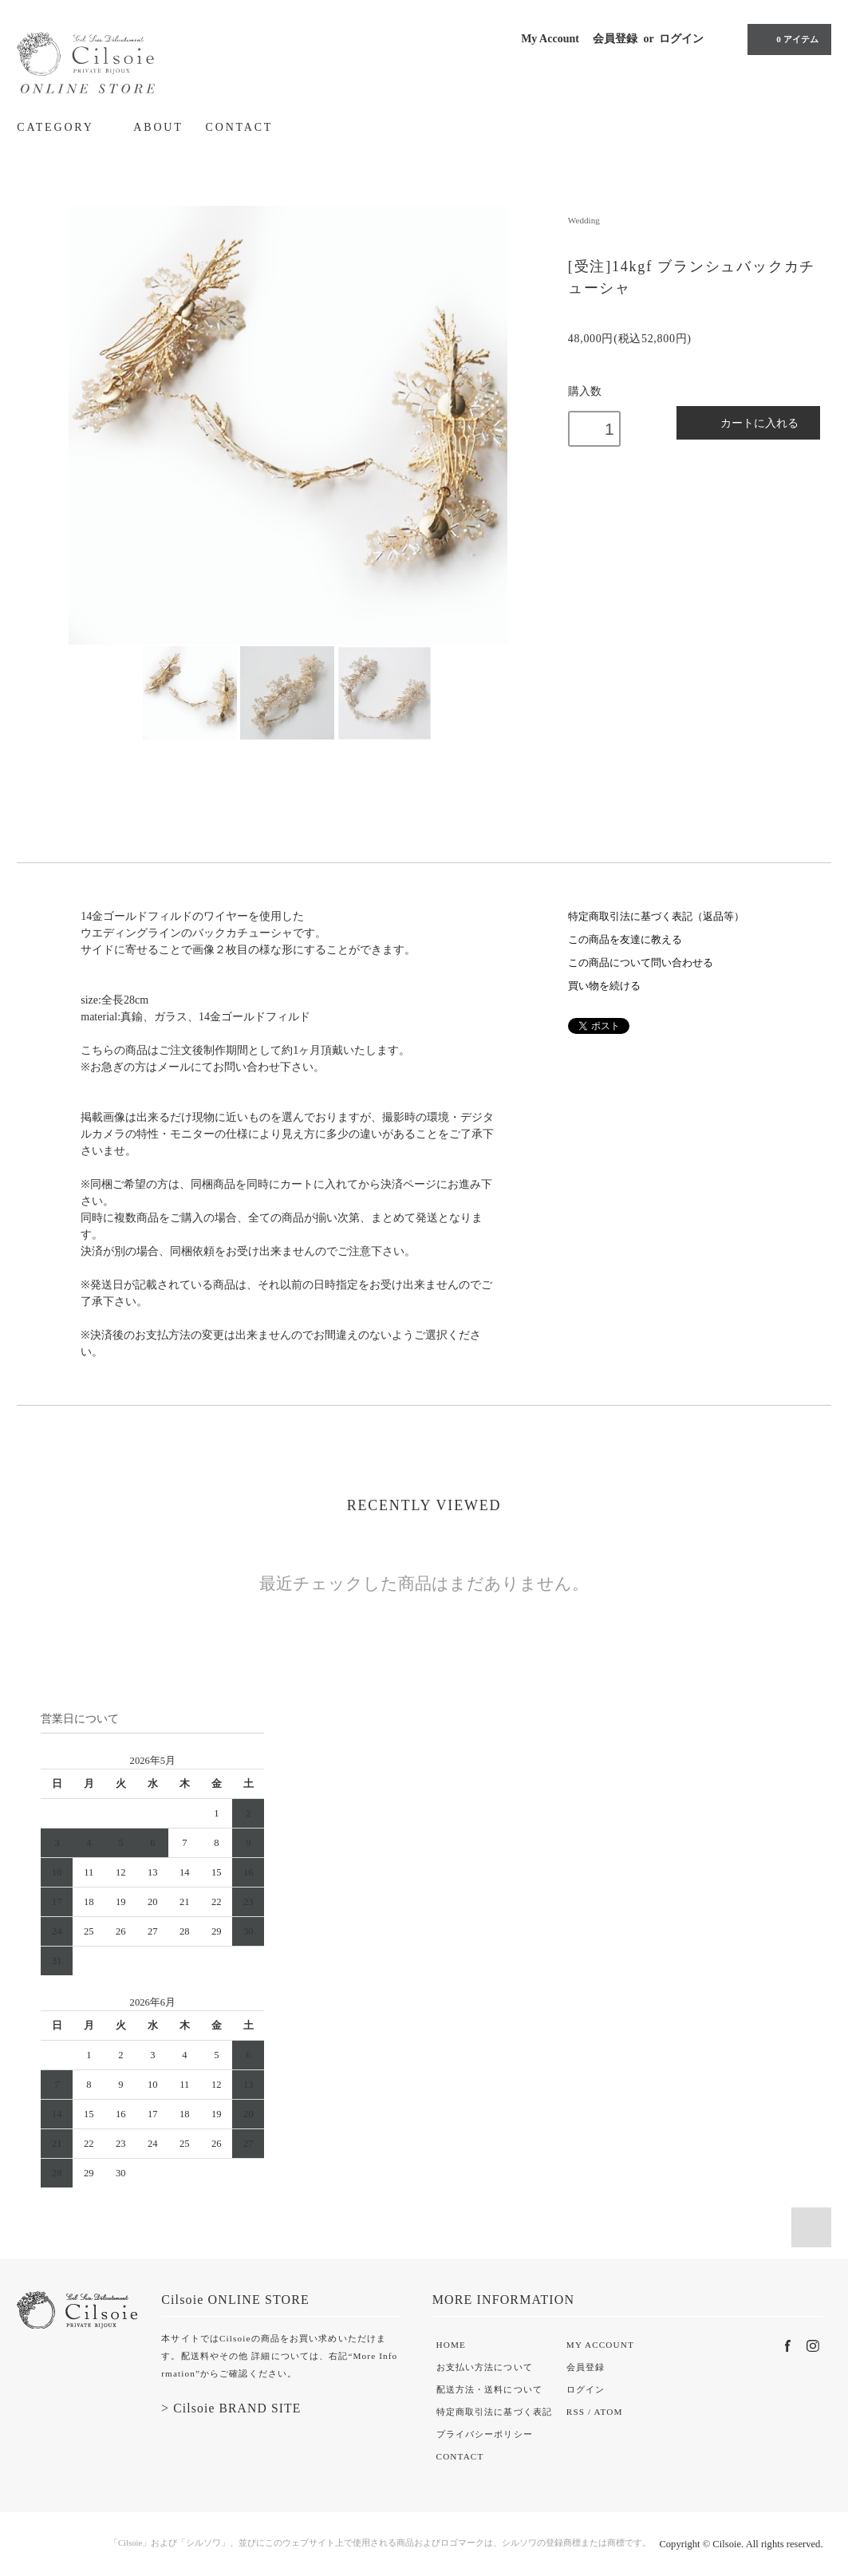 The width and height of the screenshot is (848, 2576). I want to click on カートに入れる, so click(749, 422).